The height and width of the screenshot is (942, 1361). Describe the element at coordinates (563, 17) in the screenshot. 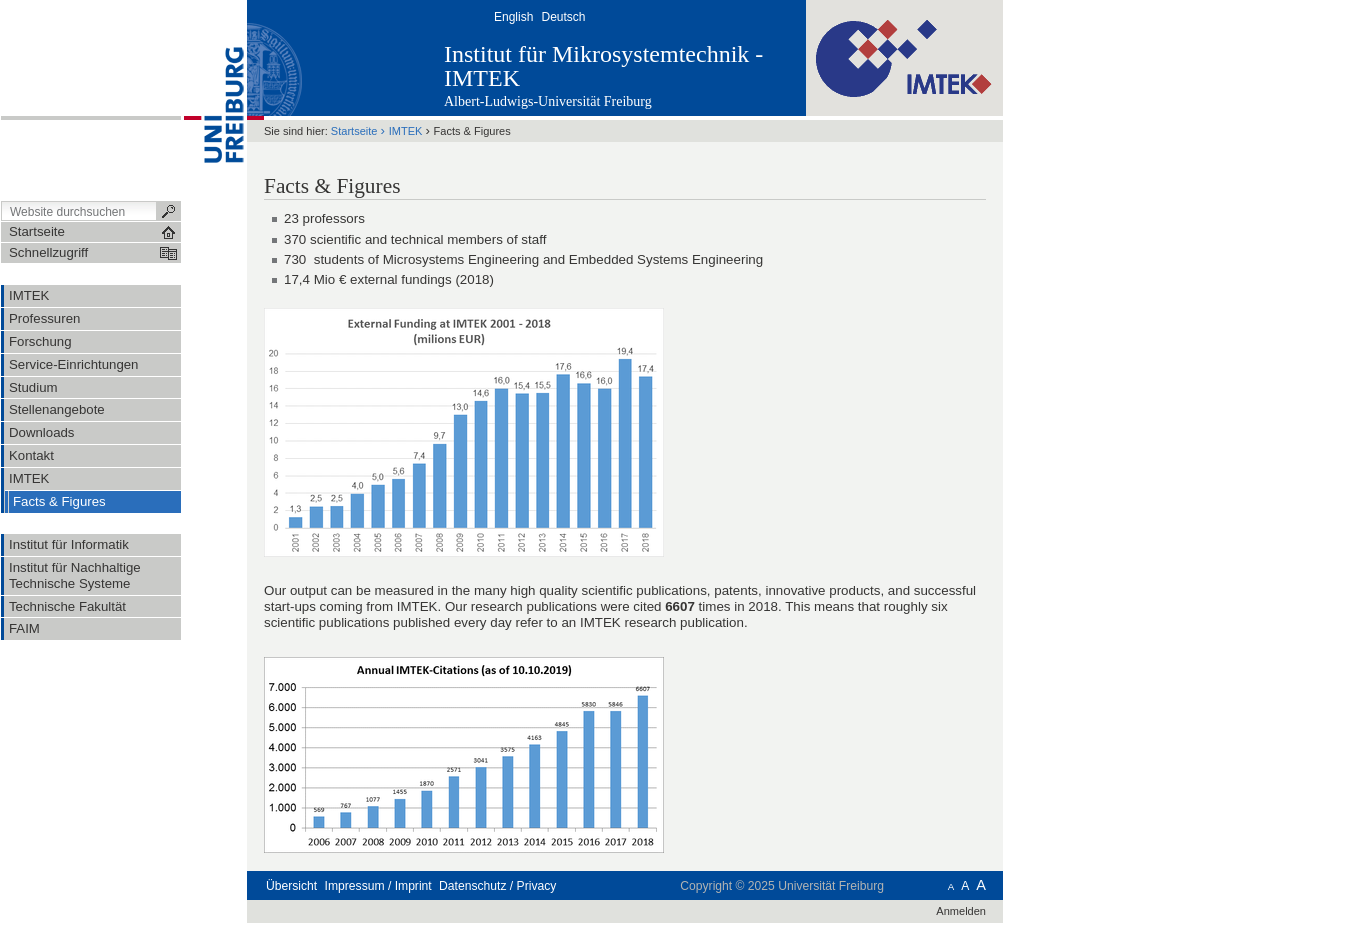

I see `Deutsch` at that location.